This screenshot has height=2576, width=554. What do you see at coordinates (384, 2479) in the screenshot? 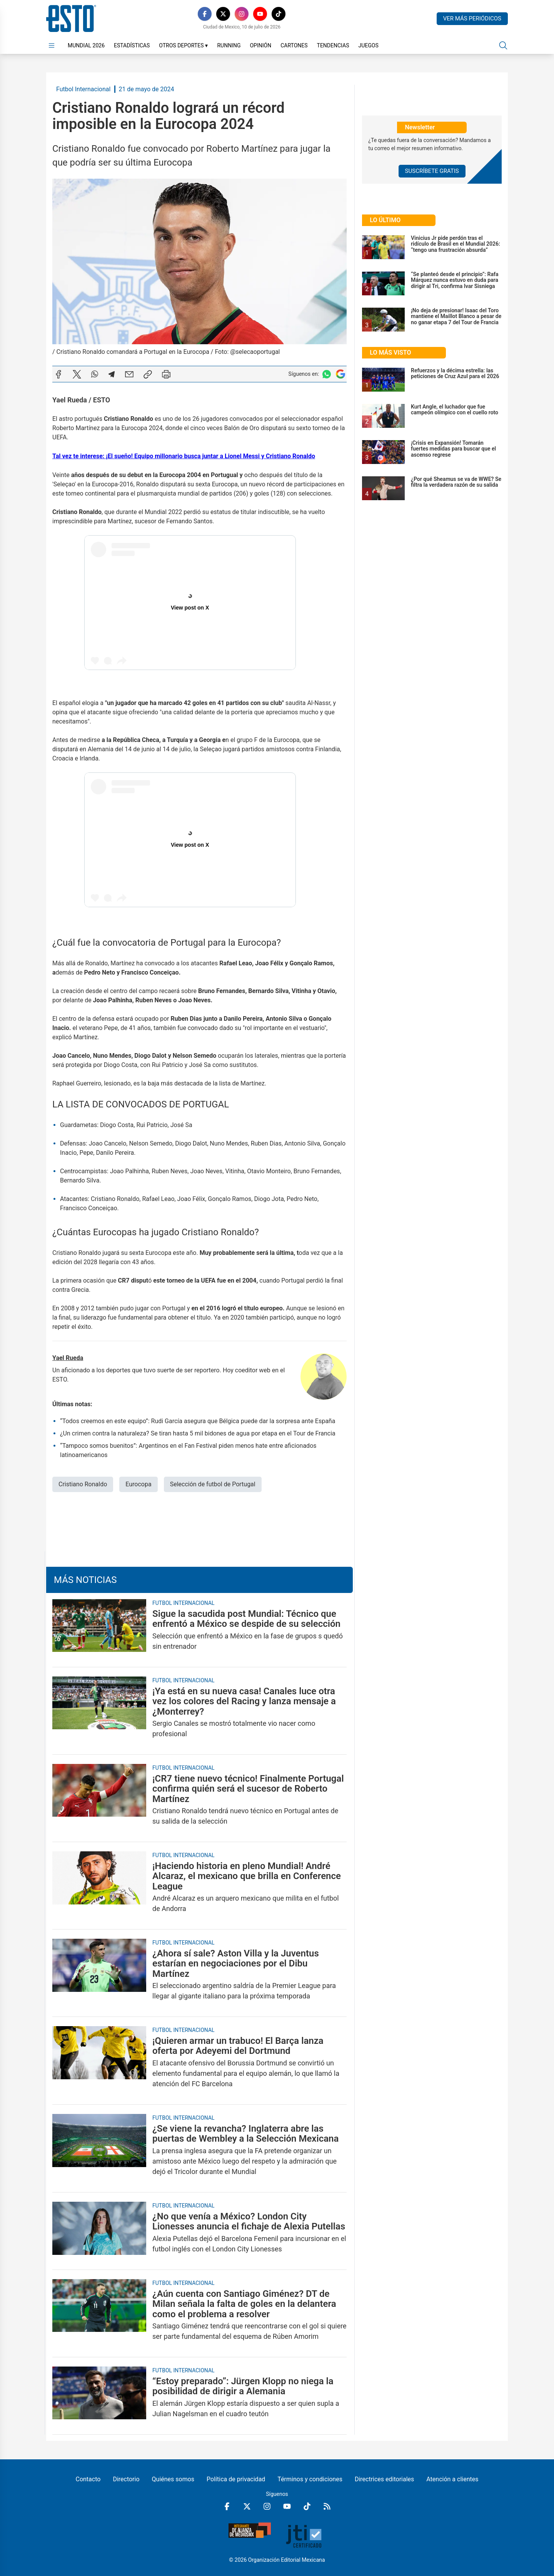
I see `Directrices editoriales` at bounding box center [384, 2479].